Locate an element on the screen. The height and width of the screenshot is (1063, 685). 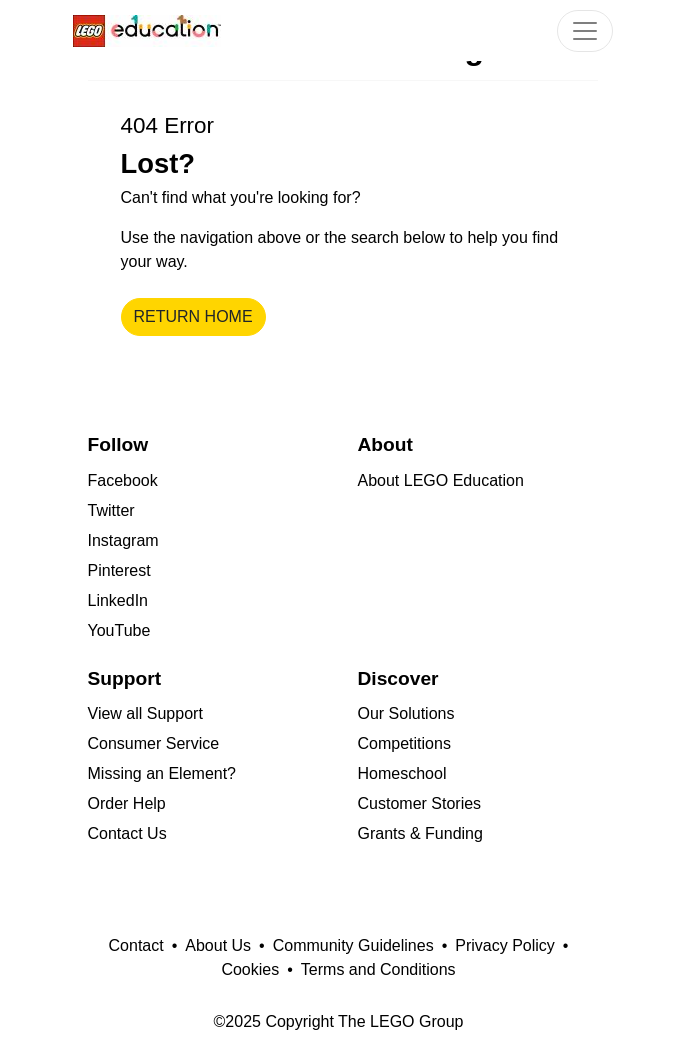
YouTube is located at coordinates (119, 630).